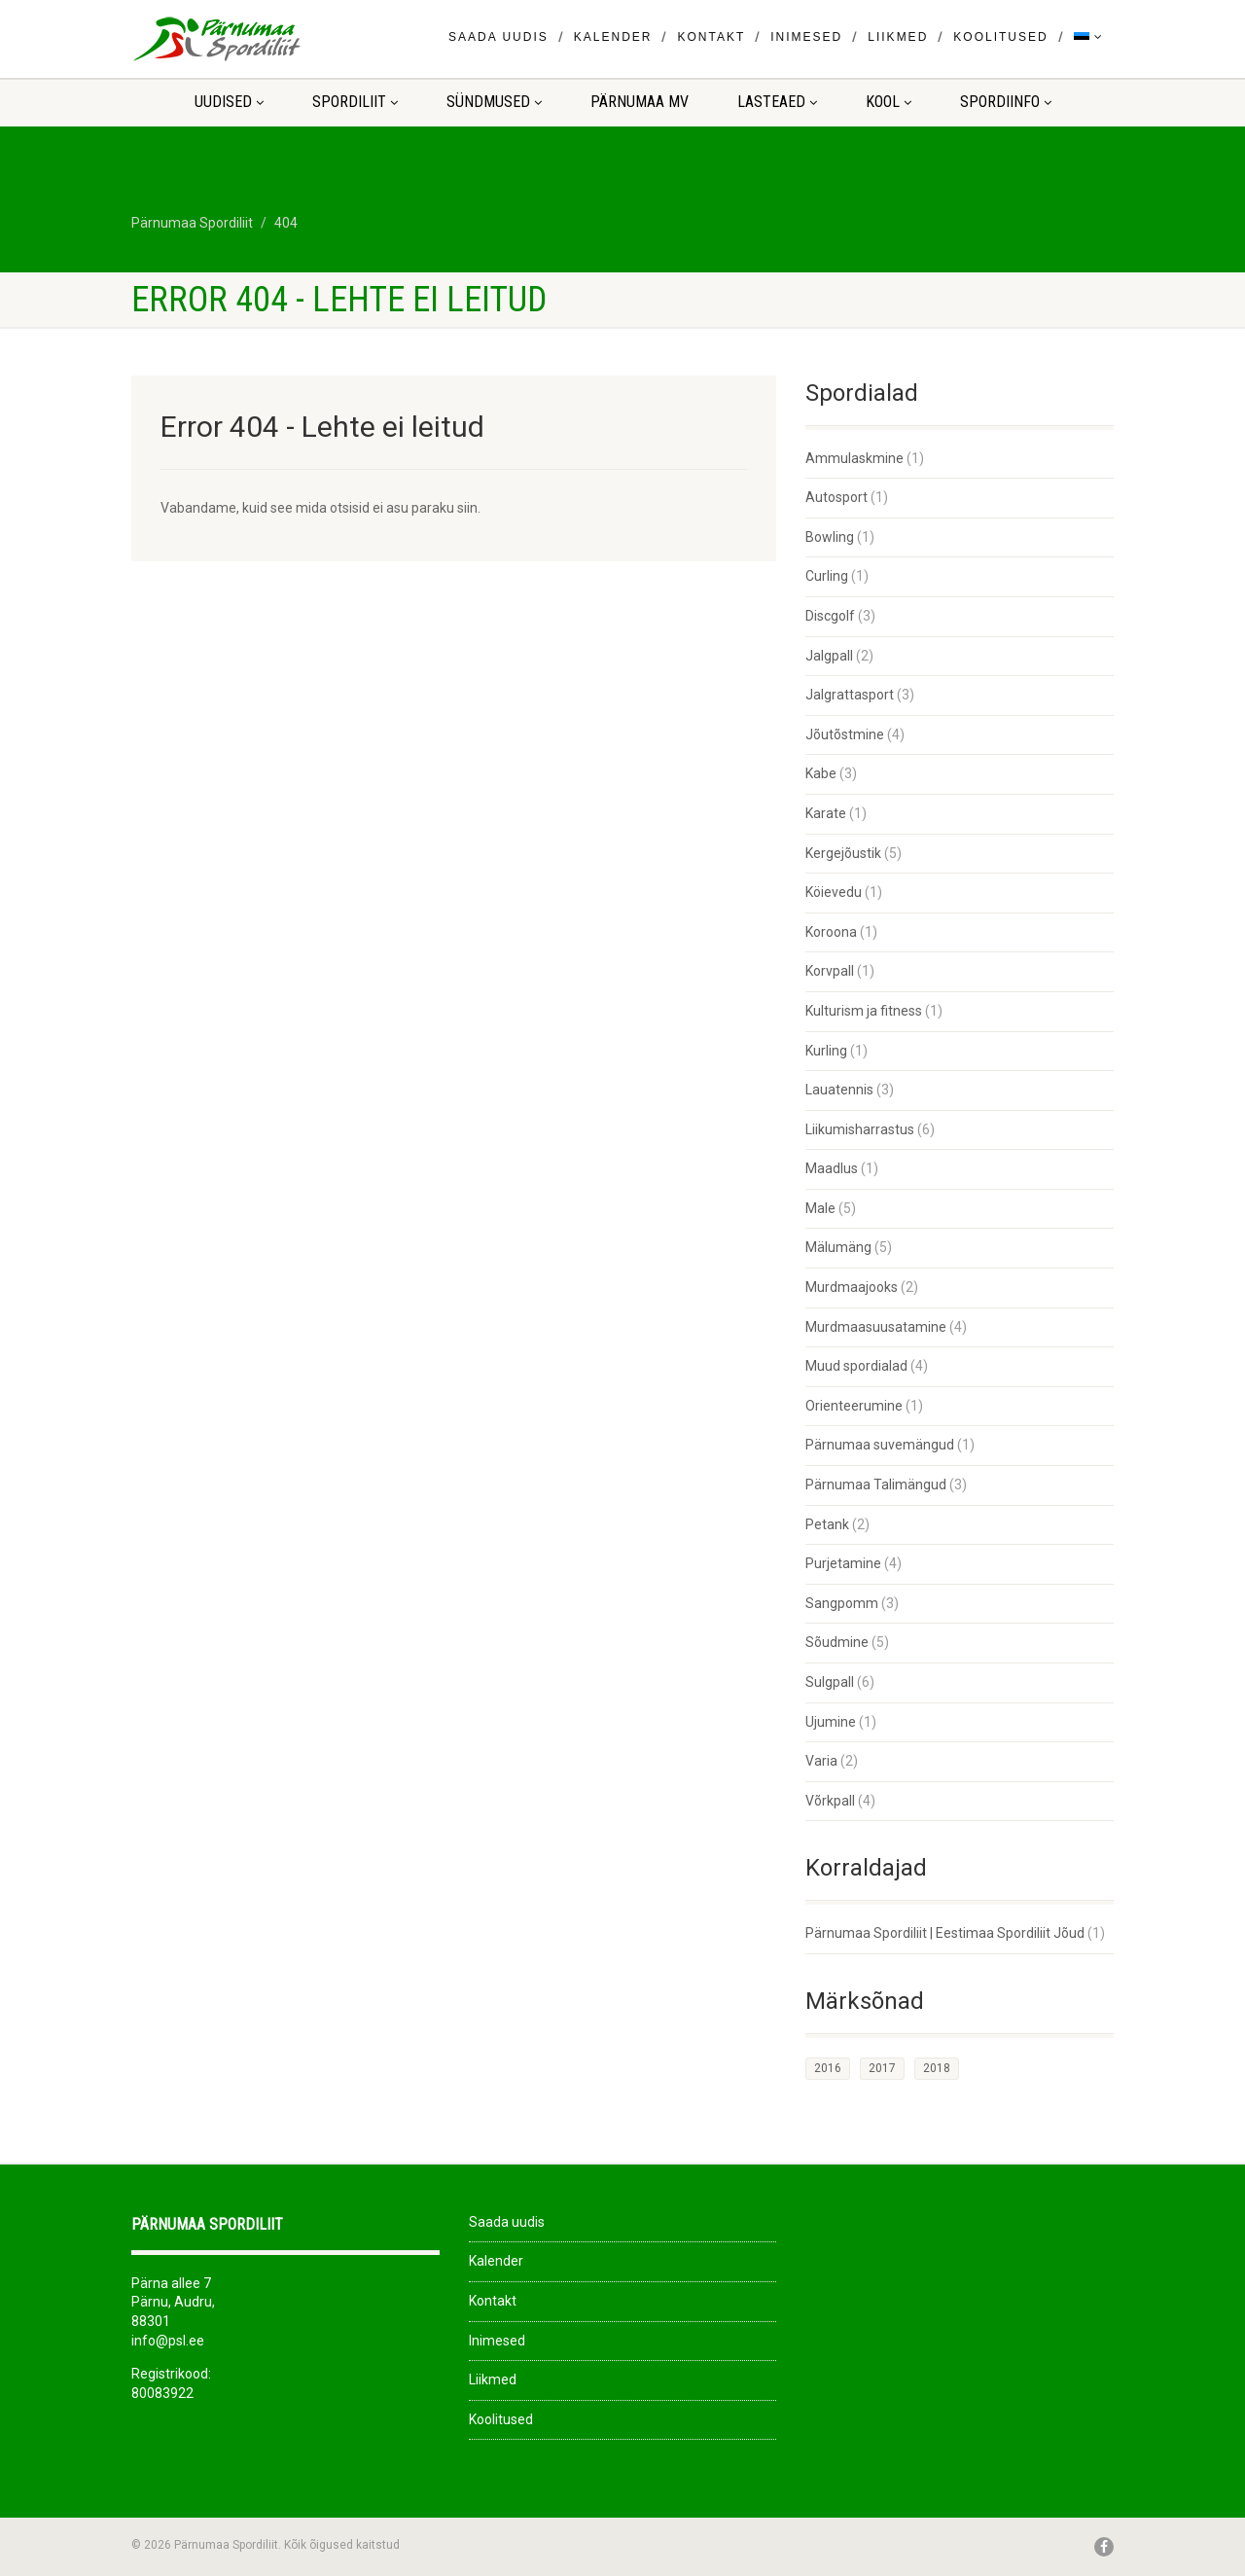  What do you see at coordinates (898, 37) in the screenshot?
I see `Liikmed` at bounding box center [898, 37].